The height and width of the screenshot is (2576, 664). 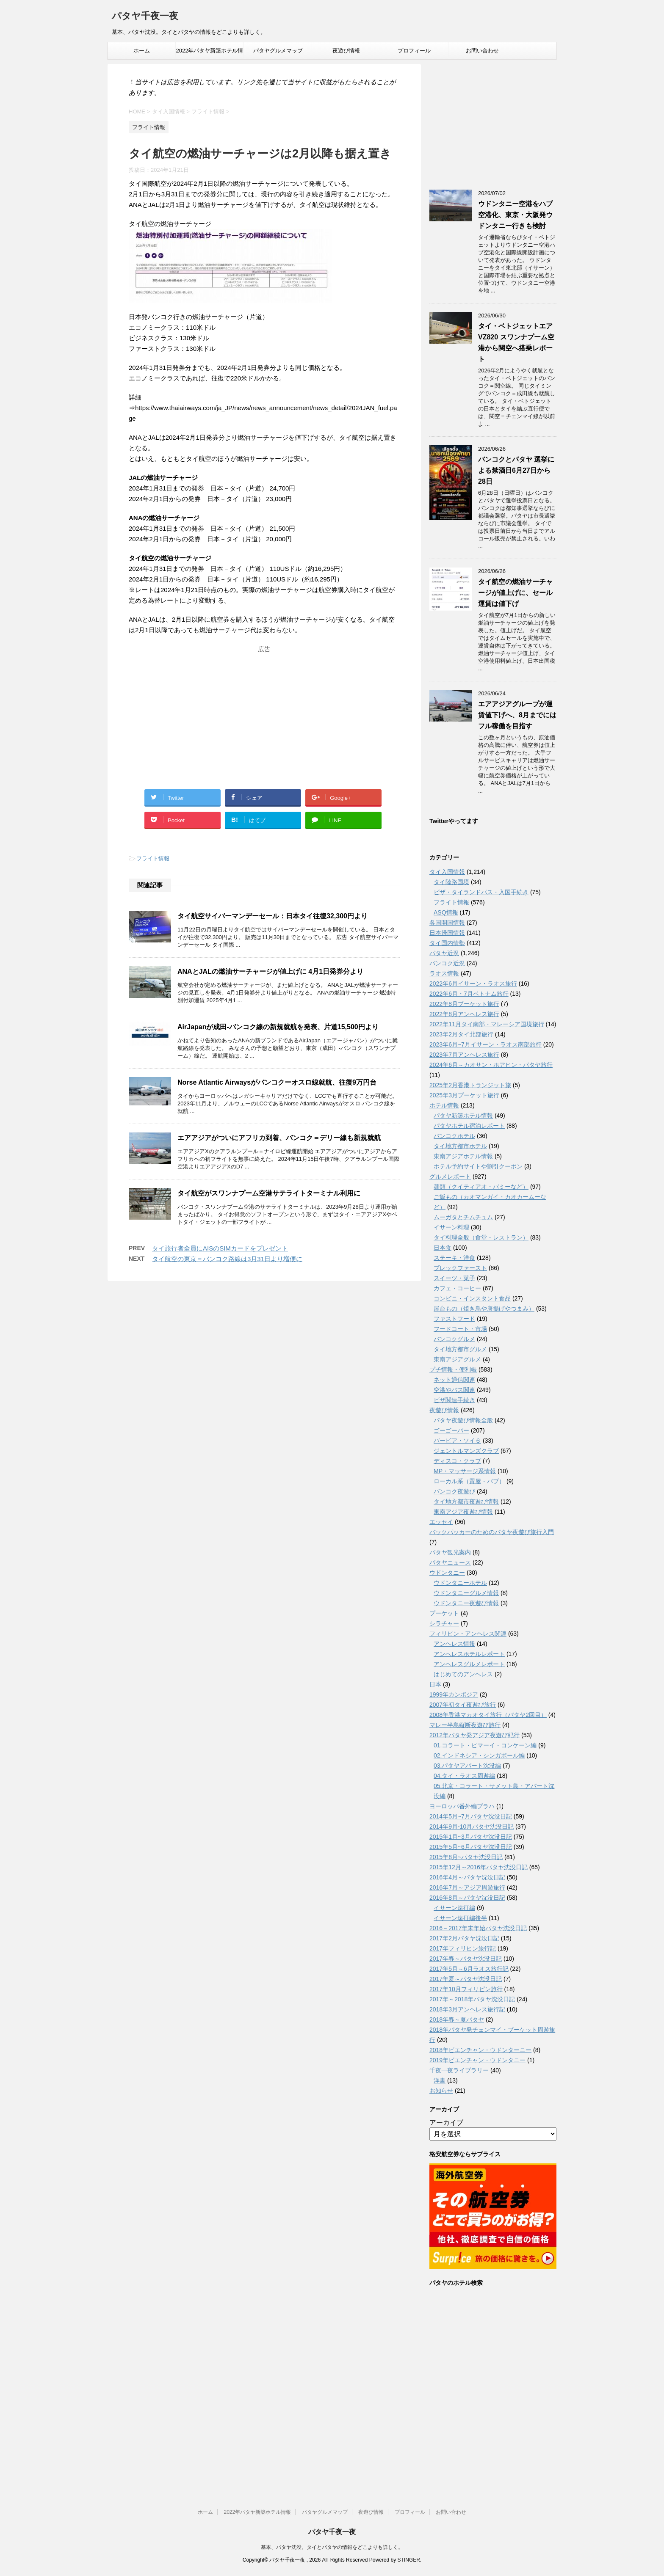 What do you see at coordinates (454, 1339) in the screenshot?
I see `バンコクグルメ` at bounding box center [454, 1339].